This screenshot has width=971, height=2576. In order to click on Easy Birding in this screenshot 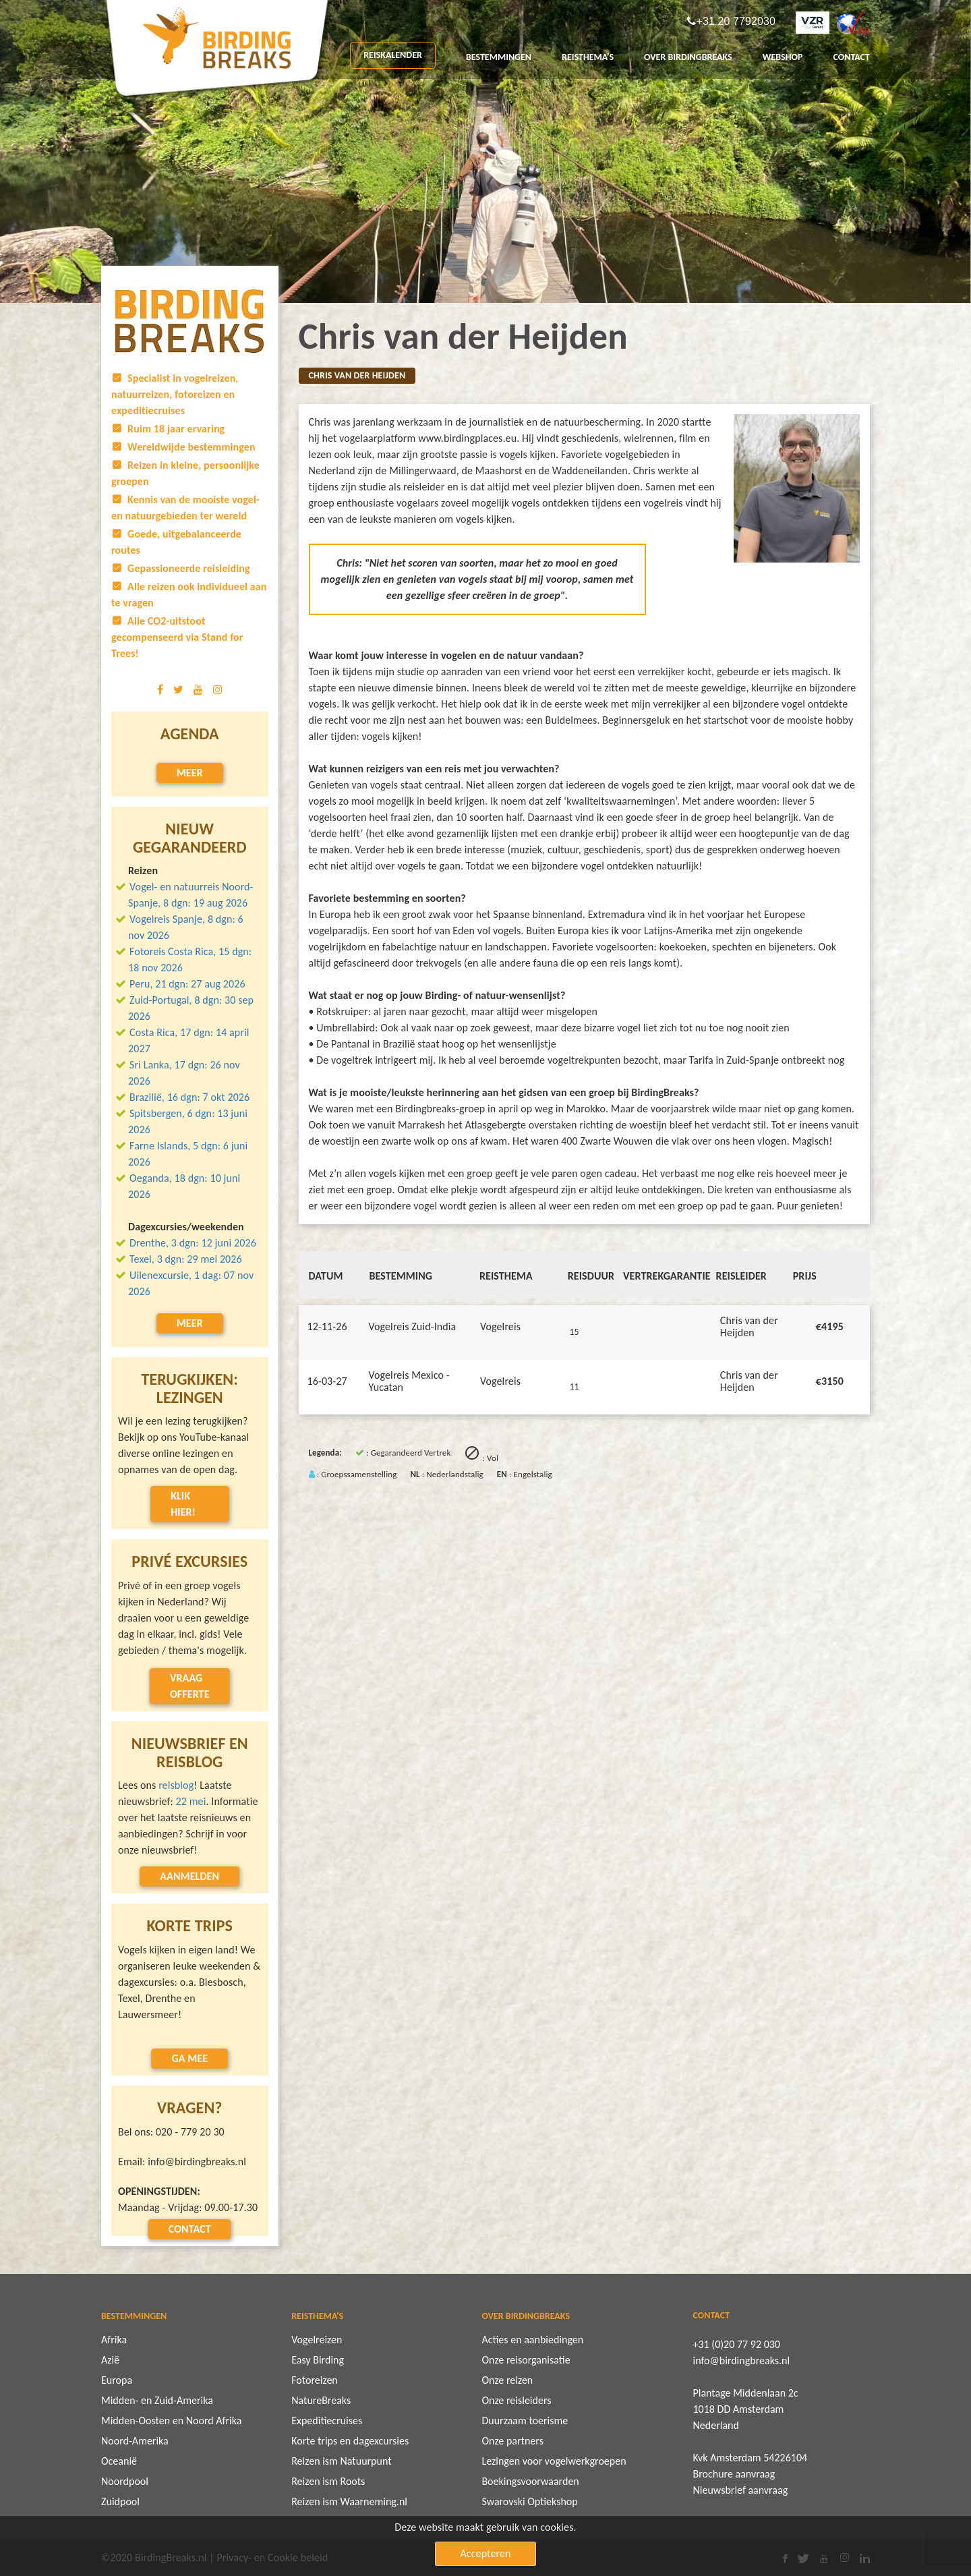, I will do `click(317, 2359)`.